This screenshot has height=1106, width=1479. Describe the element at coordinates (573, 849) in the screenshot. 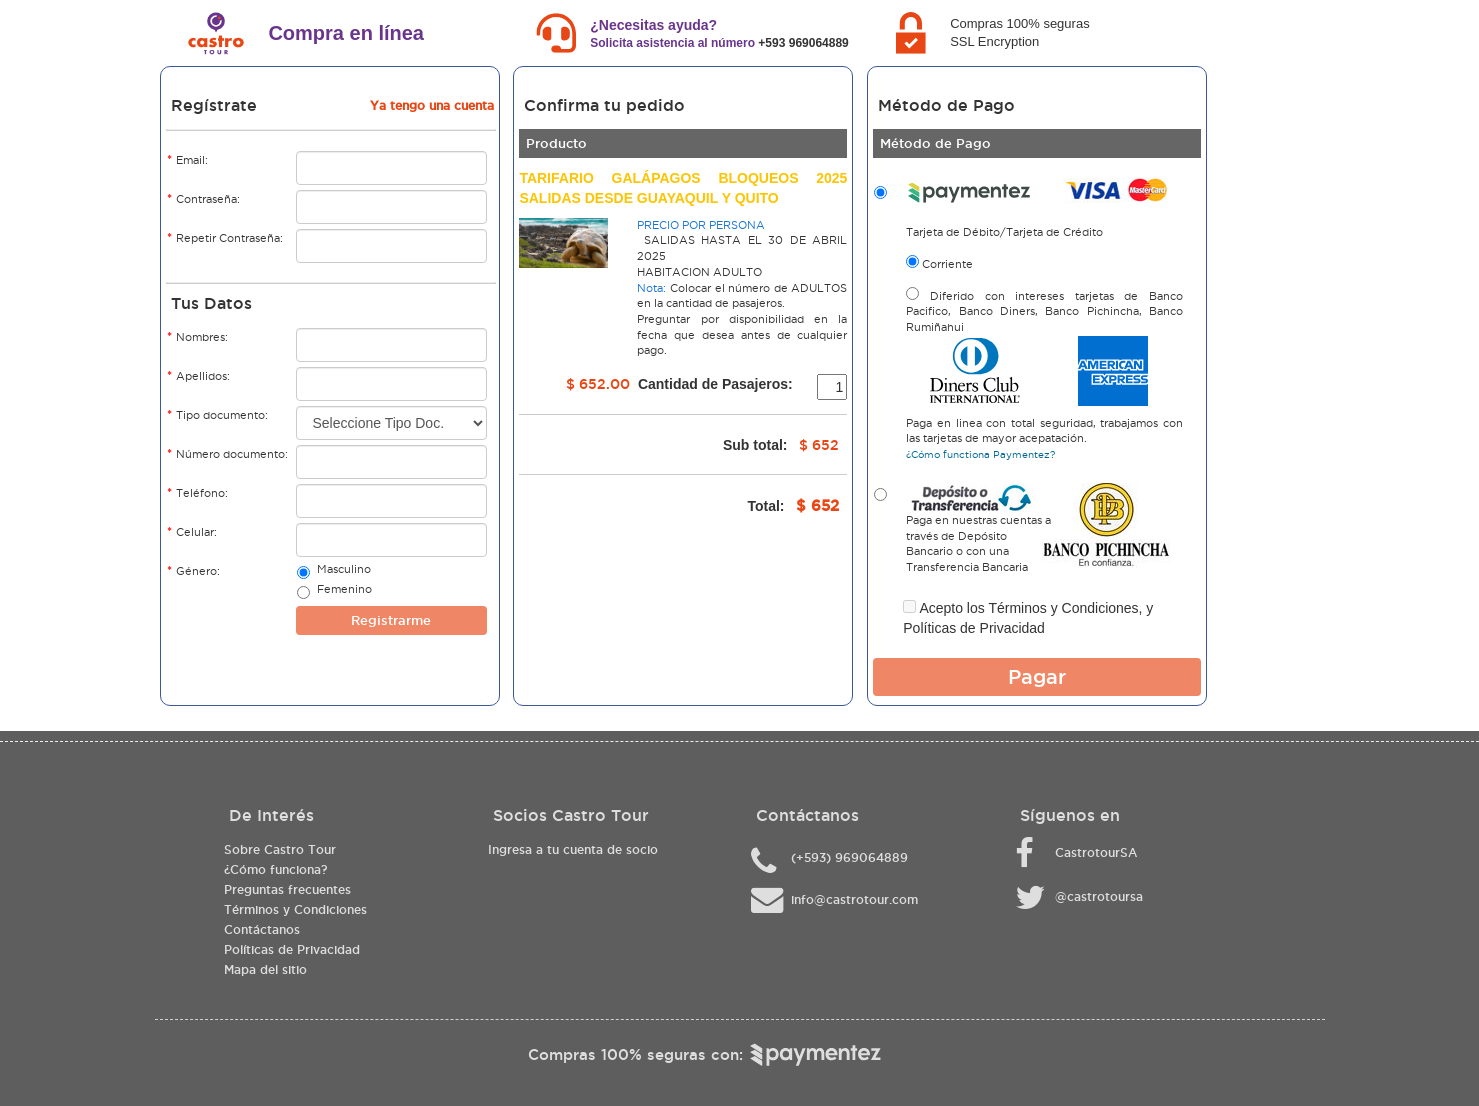

I see `Ingresa a tu cuenta de socio` at that location.